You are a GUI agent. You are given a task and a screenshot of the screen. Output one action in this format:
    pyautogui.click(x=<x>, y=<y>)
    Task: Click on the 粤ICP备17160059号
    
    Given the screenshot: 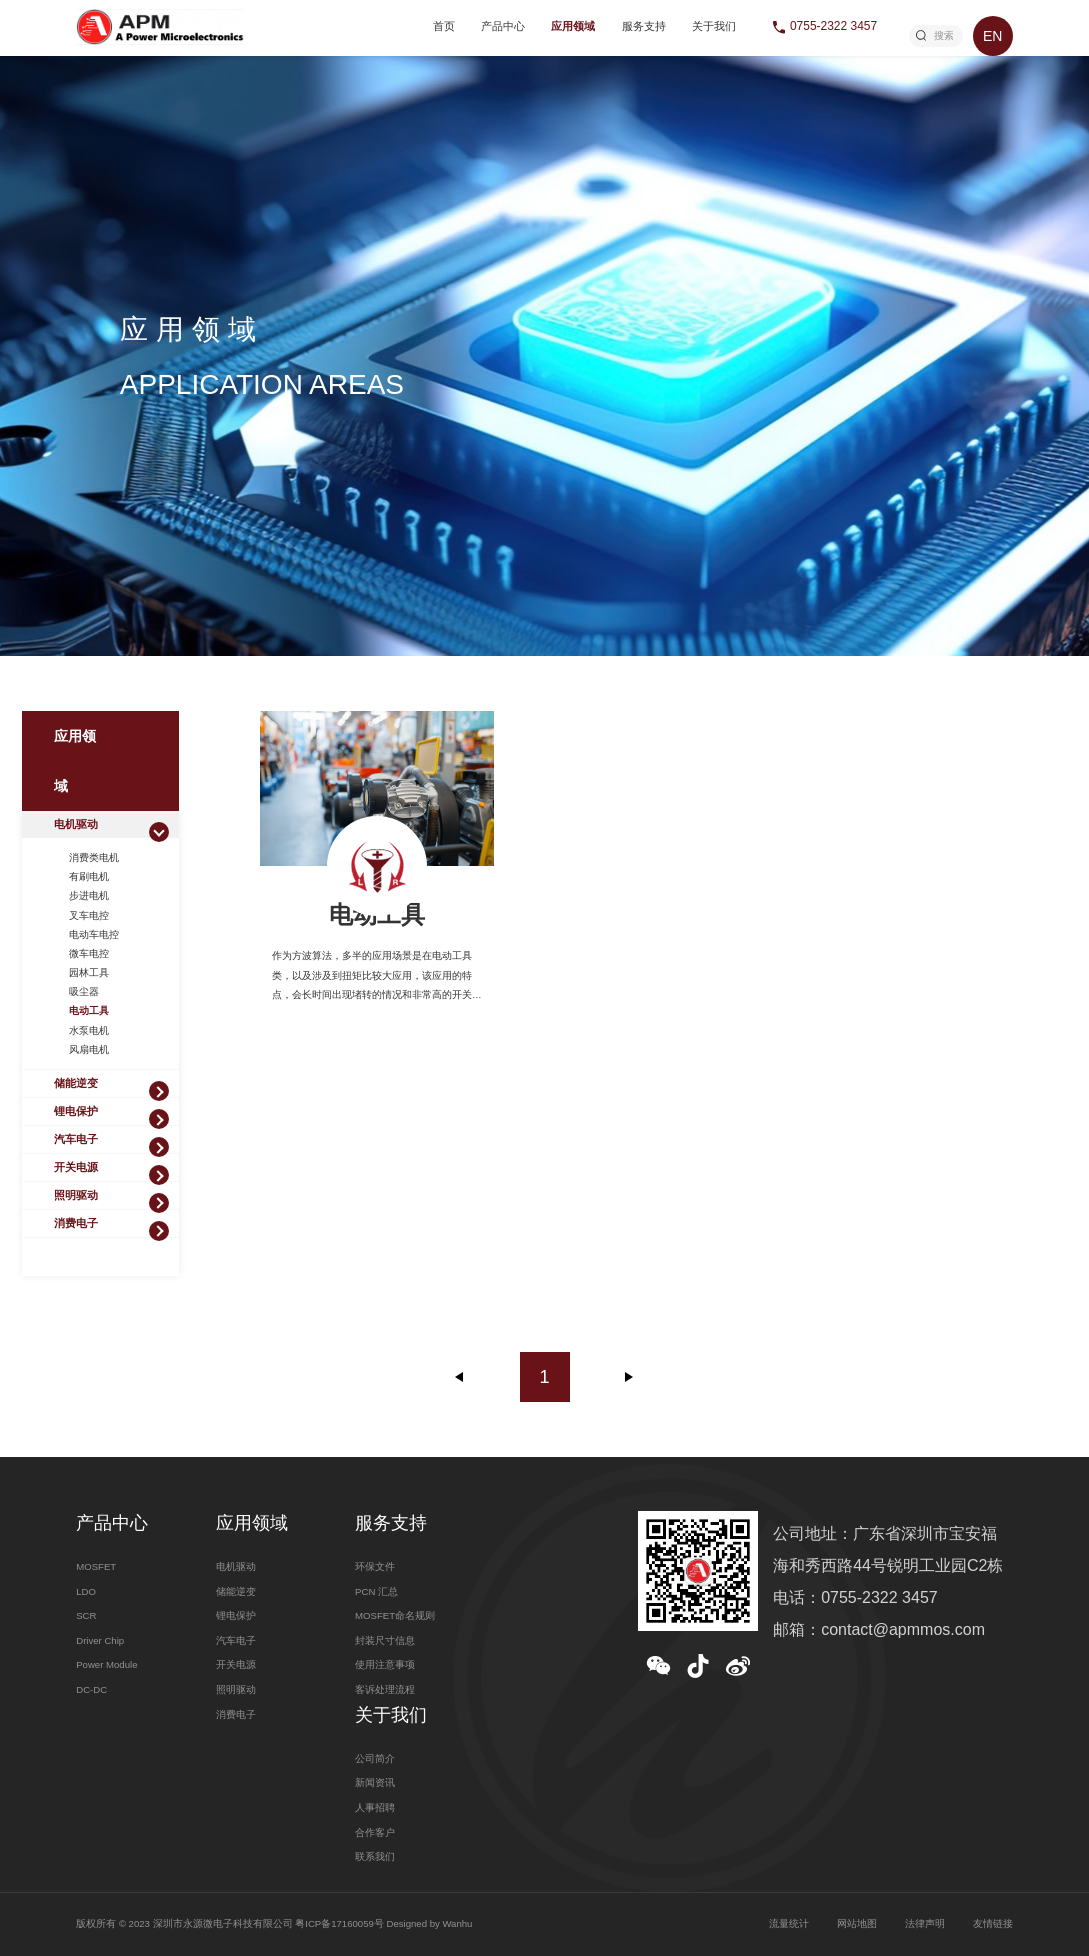 What is the action you would take?
    pyautogui.click(x=339, y=1923)
    